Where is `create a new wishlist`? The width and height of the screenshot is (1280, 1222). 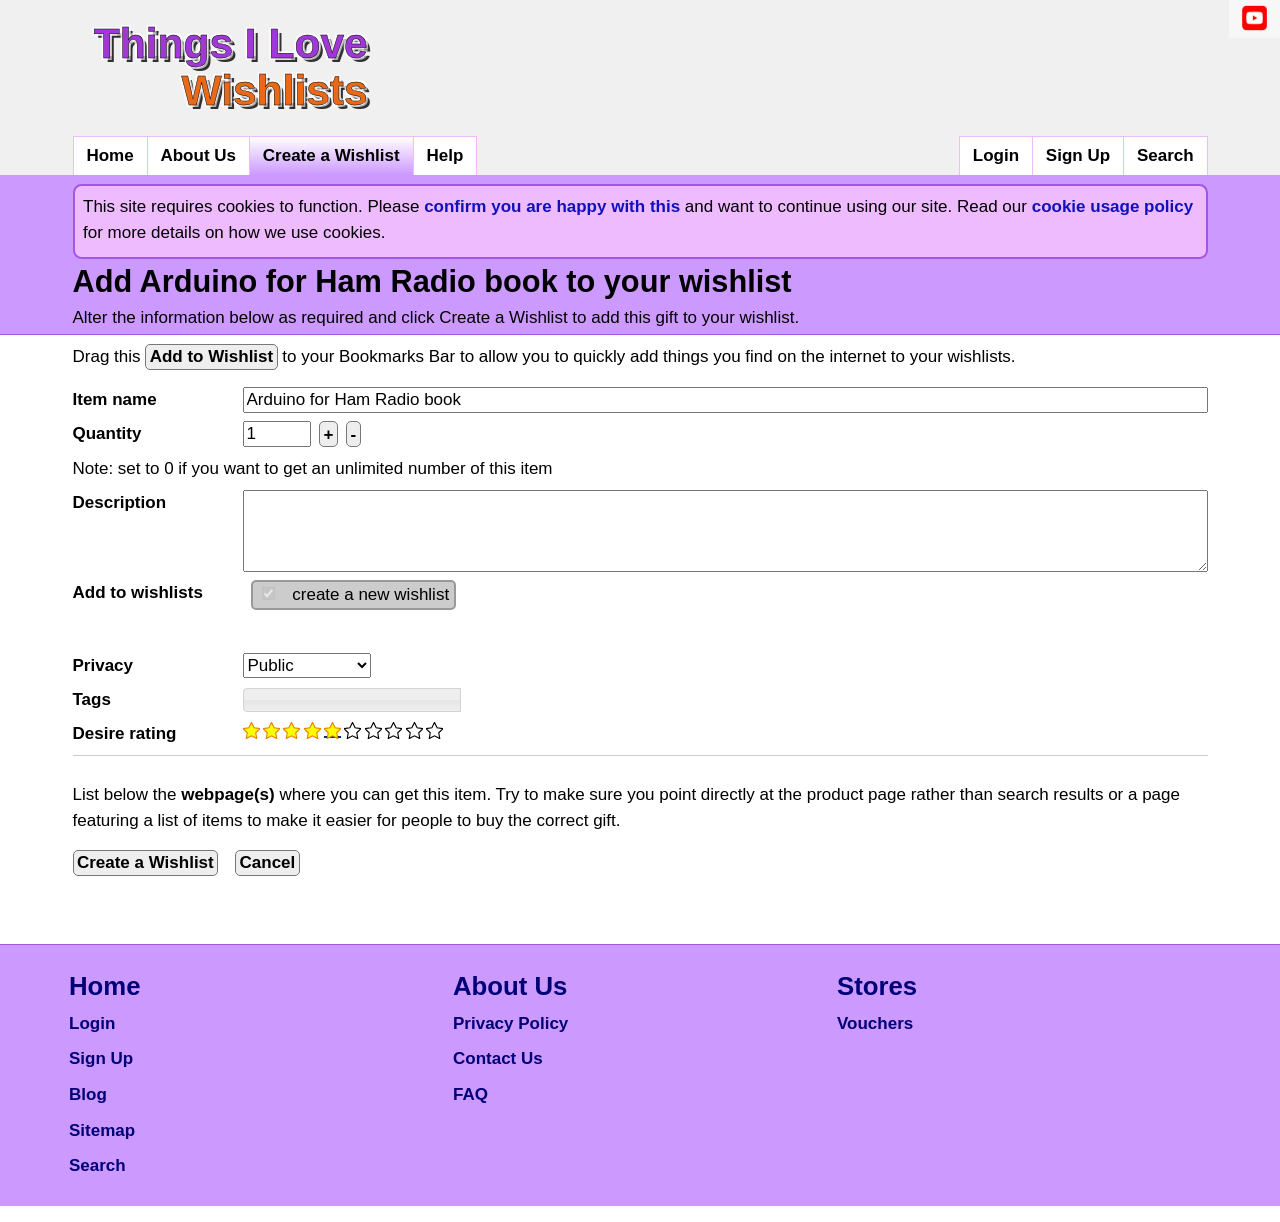 create a new wishlist is located at coordinates (370, 610).